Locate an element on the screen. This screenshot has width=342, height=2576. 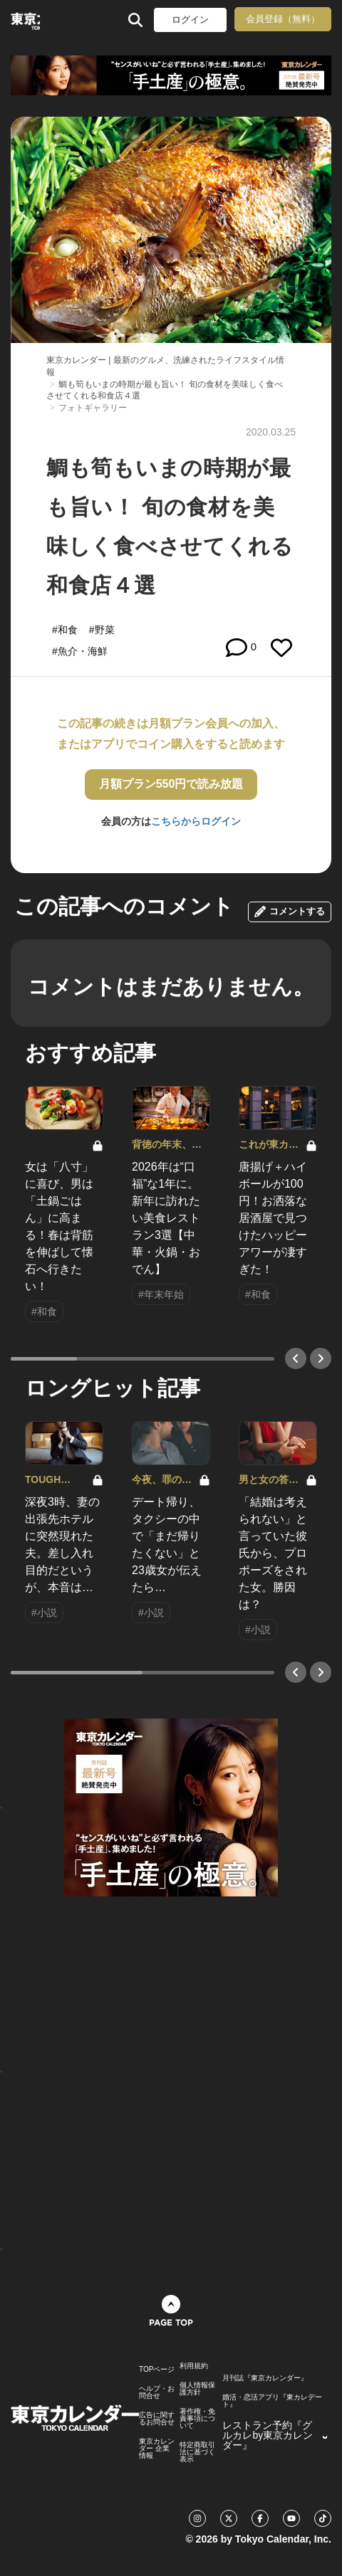
会員登録（無料） is located at coordinates (283, 19).